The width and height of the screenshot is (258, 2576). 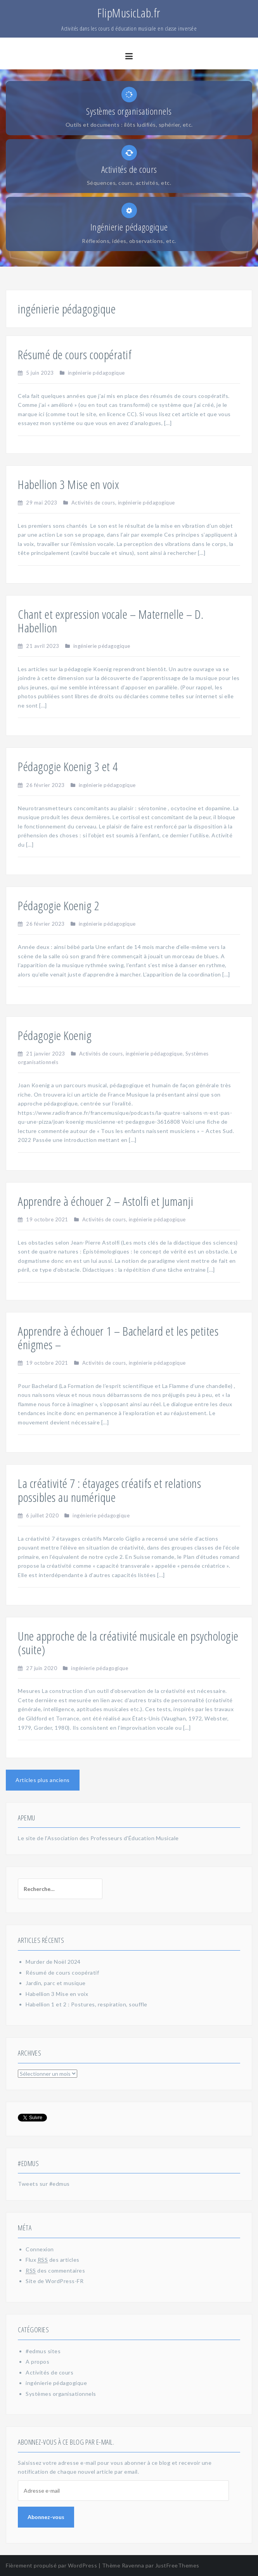 I want to click on Le site de l'Association des Professeurs d'Éducation Musicale, so click(x=98, y=1838).